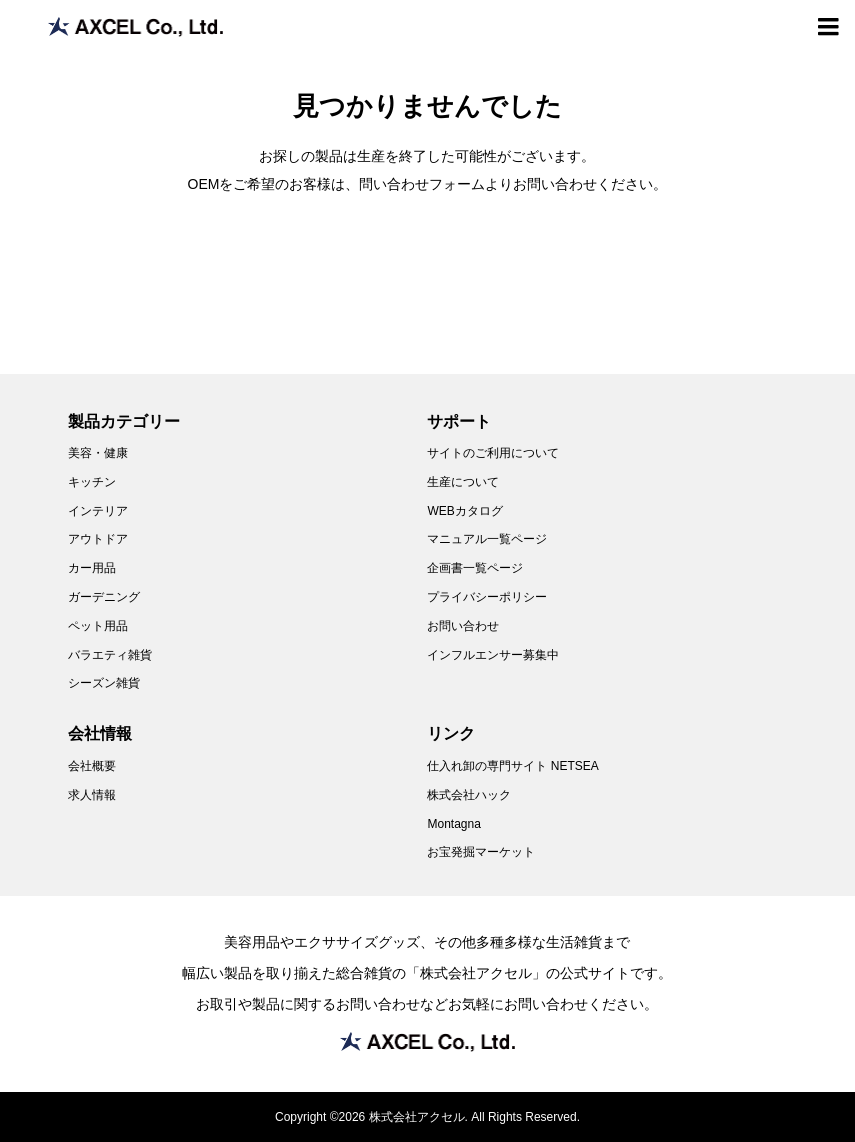 This screenshot has width=855, height=1142. Describe the element at coordinates (464, 511) in the screenshot. I see `WEBカタログ` at that location.